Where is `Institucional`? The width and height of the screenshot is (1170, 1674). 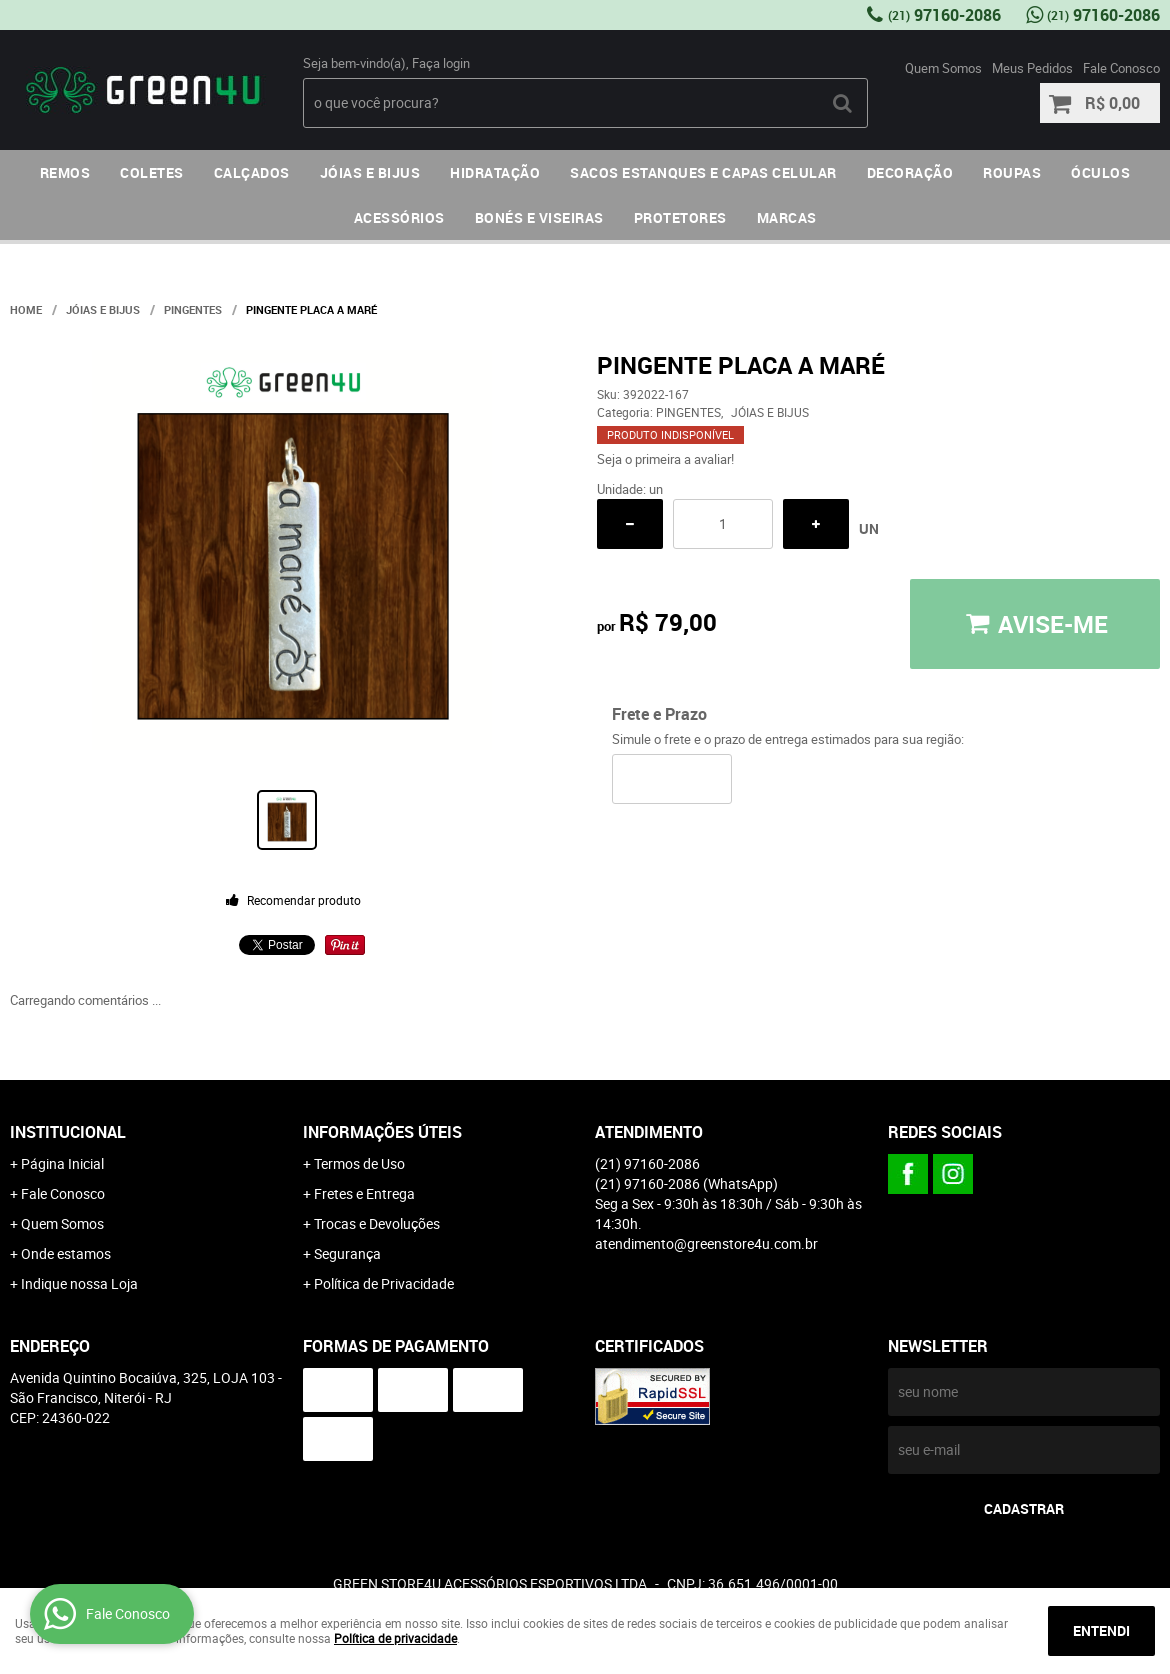 Institucional is located at coordinates (68, 1132).